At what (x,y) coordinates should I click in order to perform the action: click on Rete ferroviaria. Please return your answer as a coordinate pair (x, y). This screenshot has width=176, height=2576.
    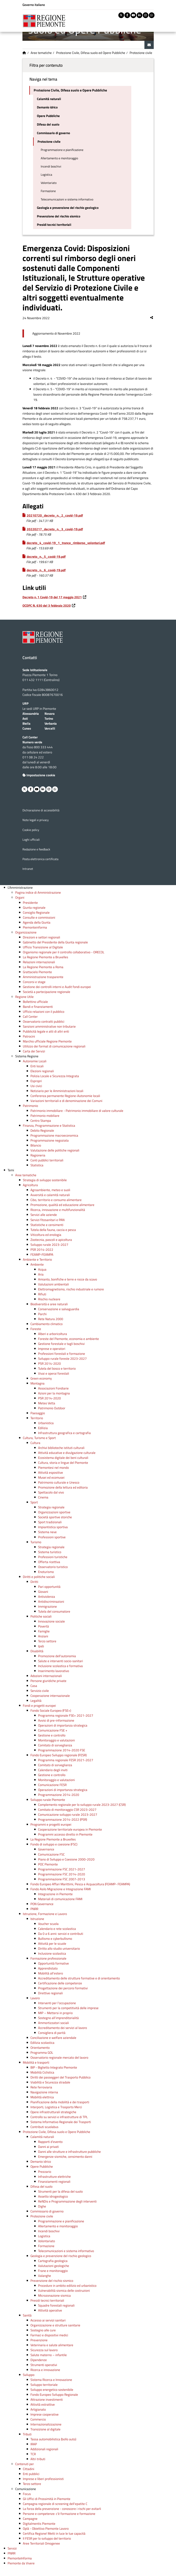
    Looking at the image, I should click on (41, 2092).